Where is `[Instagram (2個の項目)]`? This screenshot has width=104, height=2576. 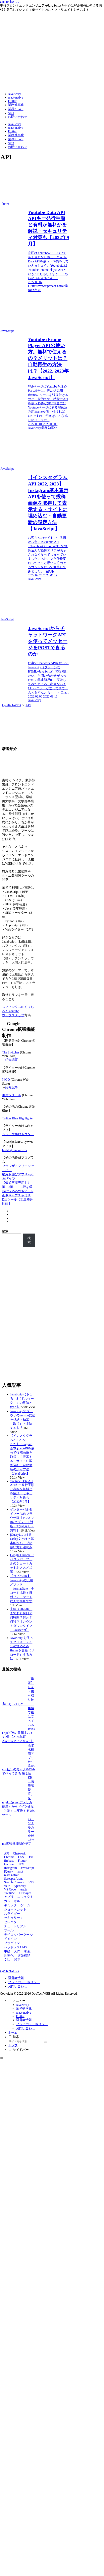 [Instagram (2個の項目)] is located at coordinates (9, 1868).